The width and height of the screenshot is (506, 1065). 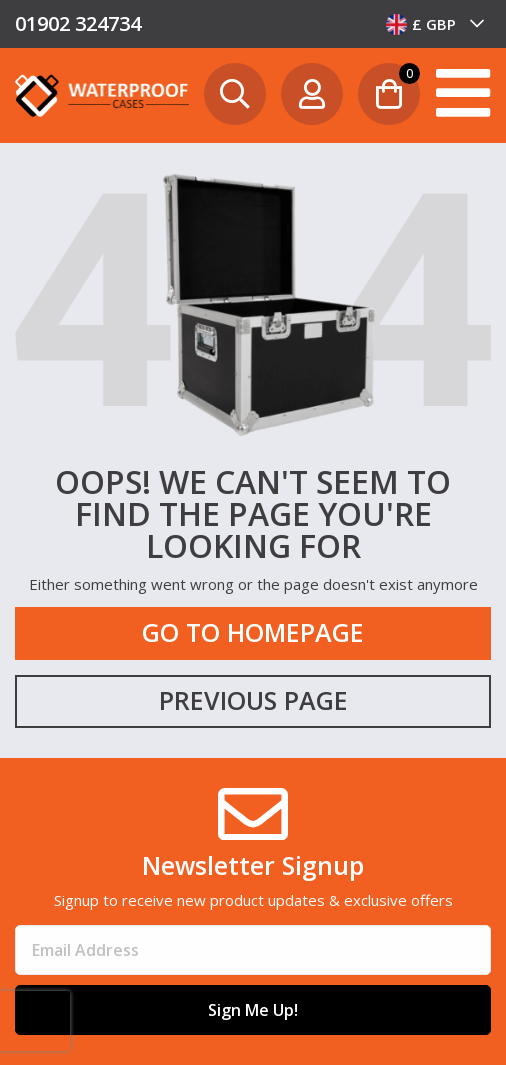 I want to click on Go to Homepage, so click(x=253, y=632).